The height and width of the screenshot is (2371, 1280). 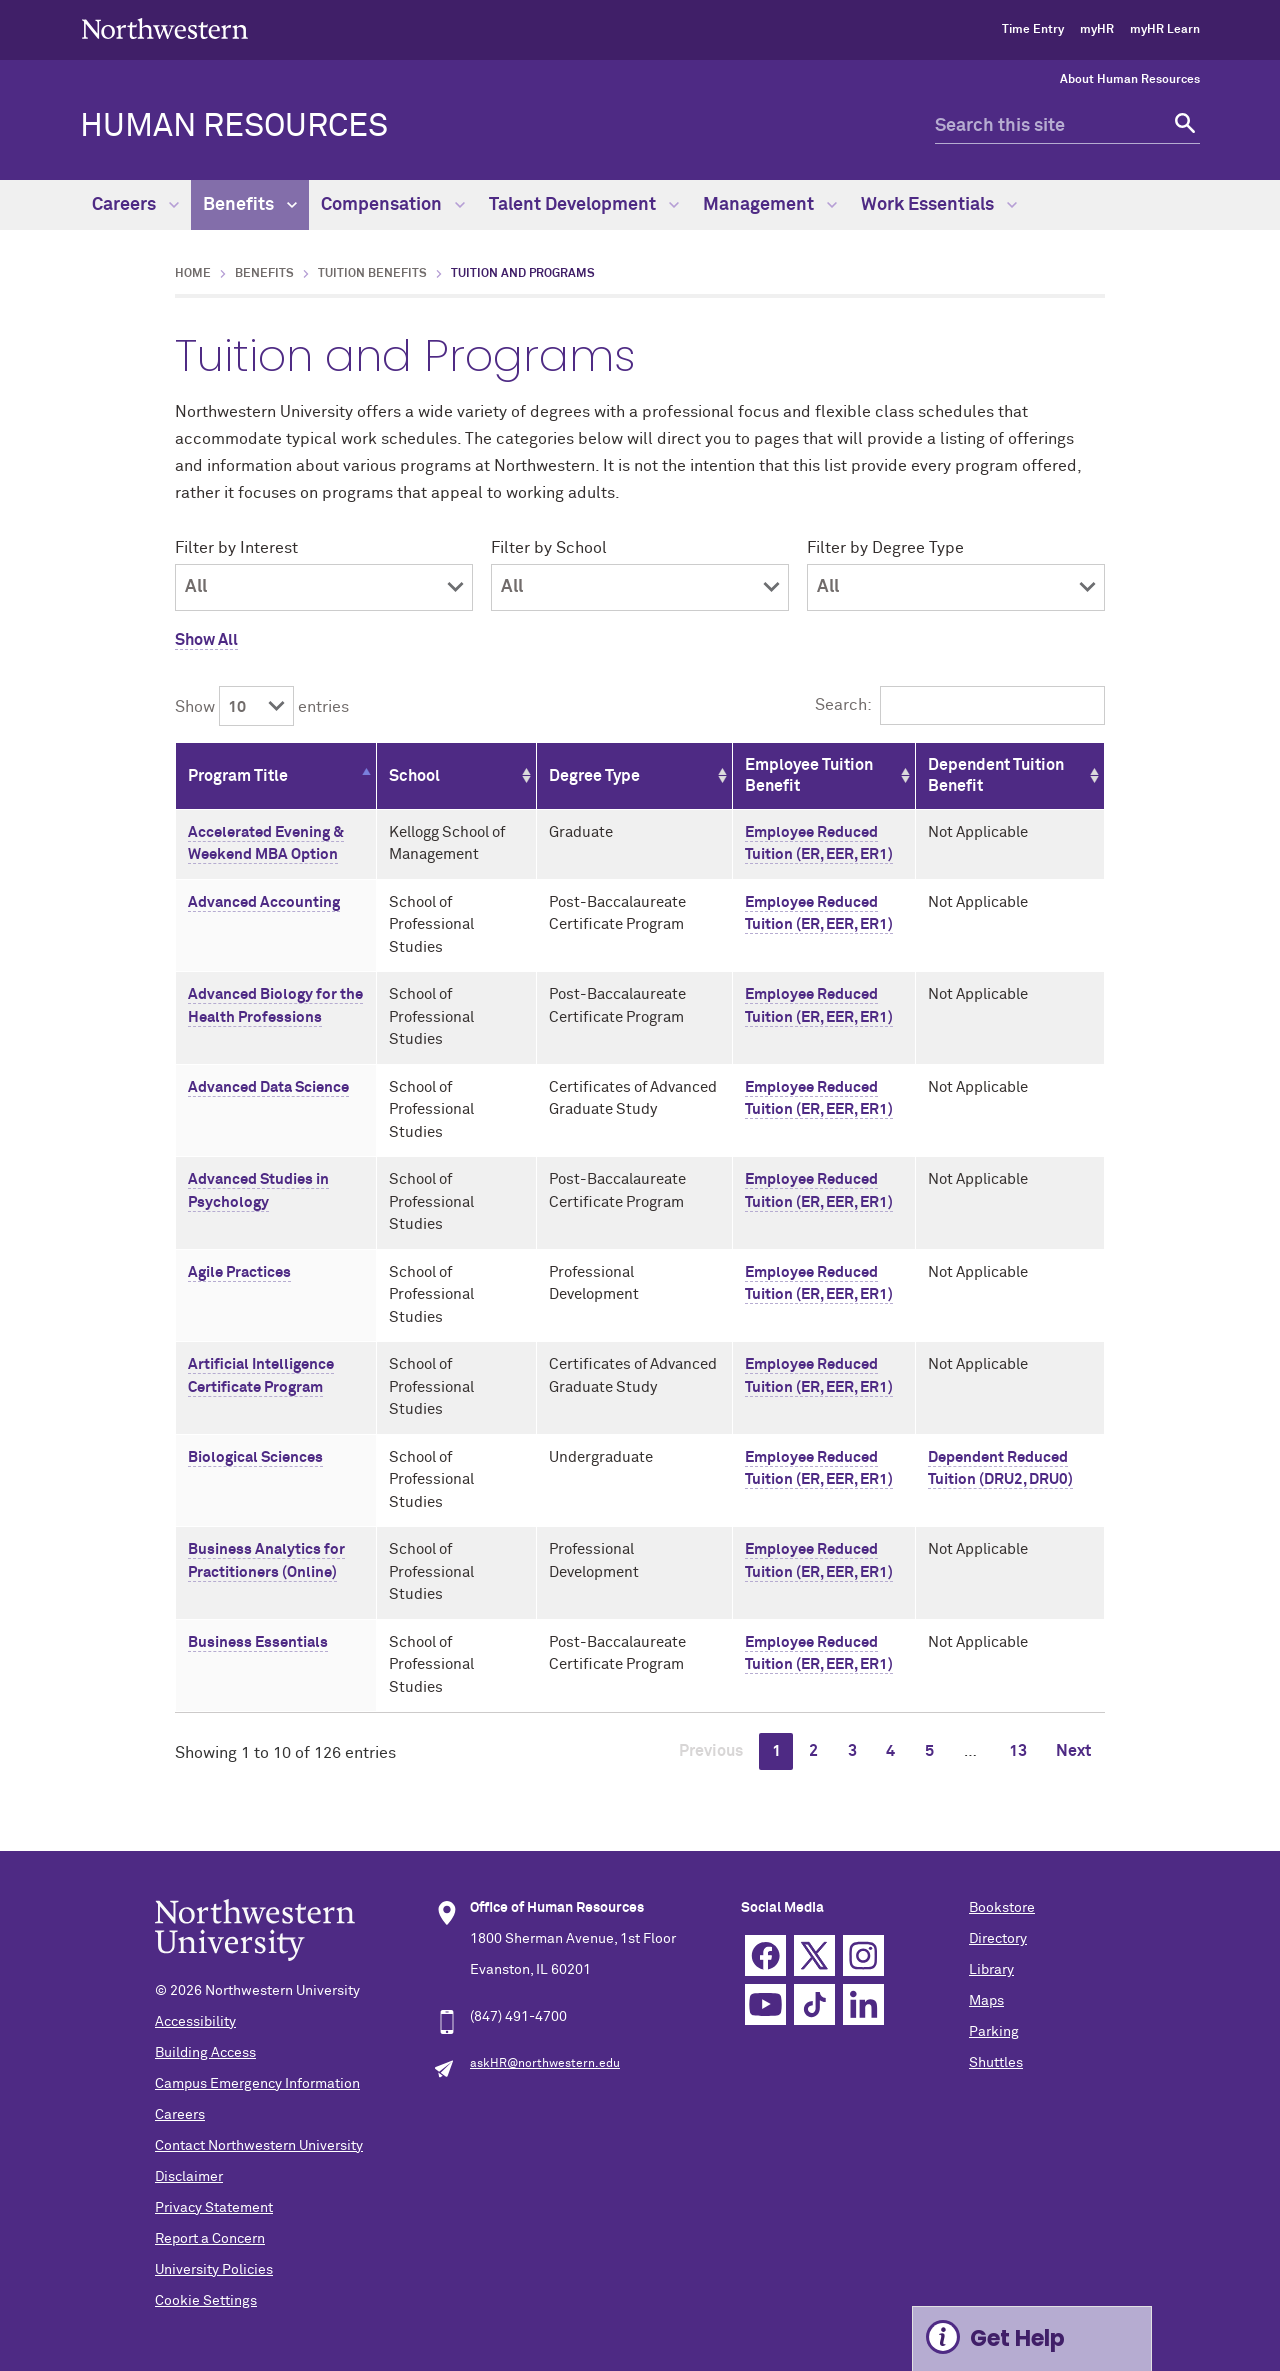 What do you see at coordinates (393, 205) in the screenshot?
I see `Compensation` at bounding box center [393, 205].